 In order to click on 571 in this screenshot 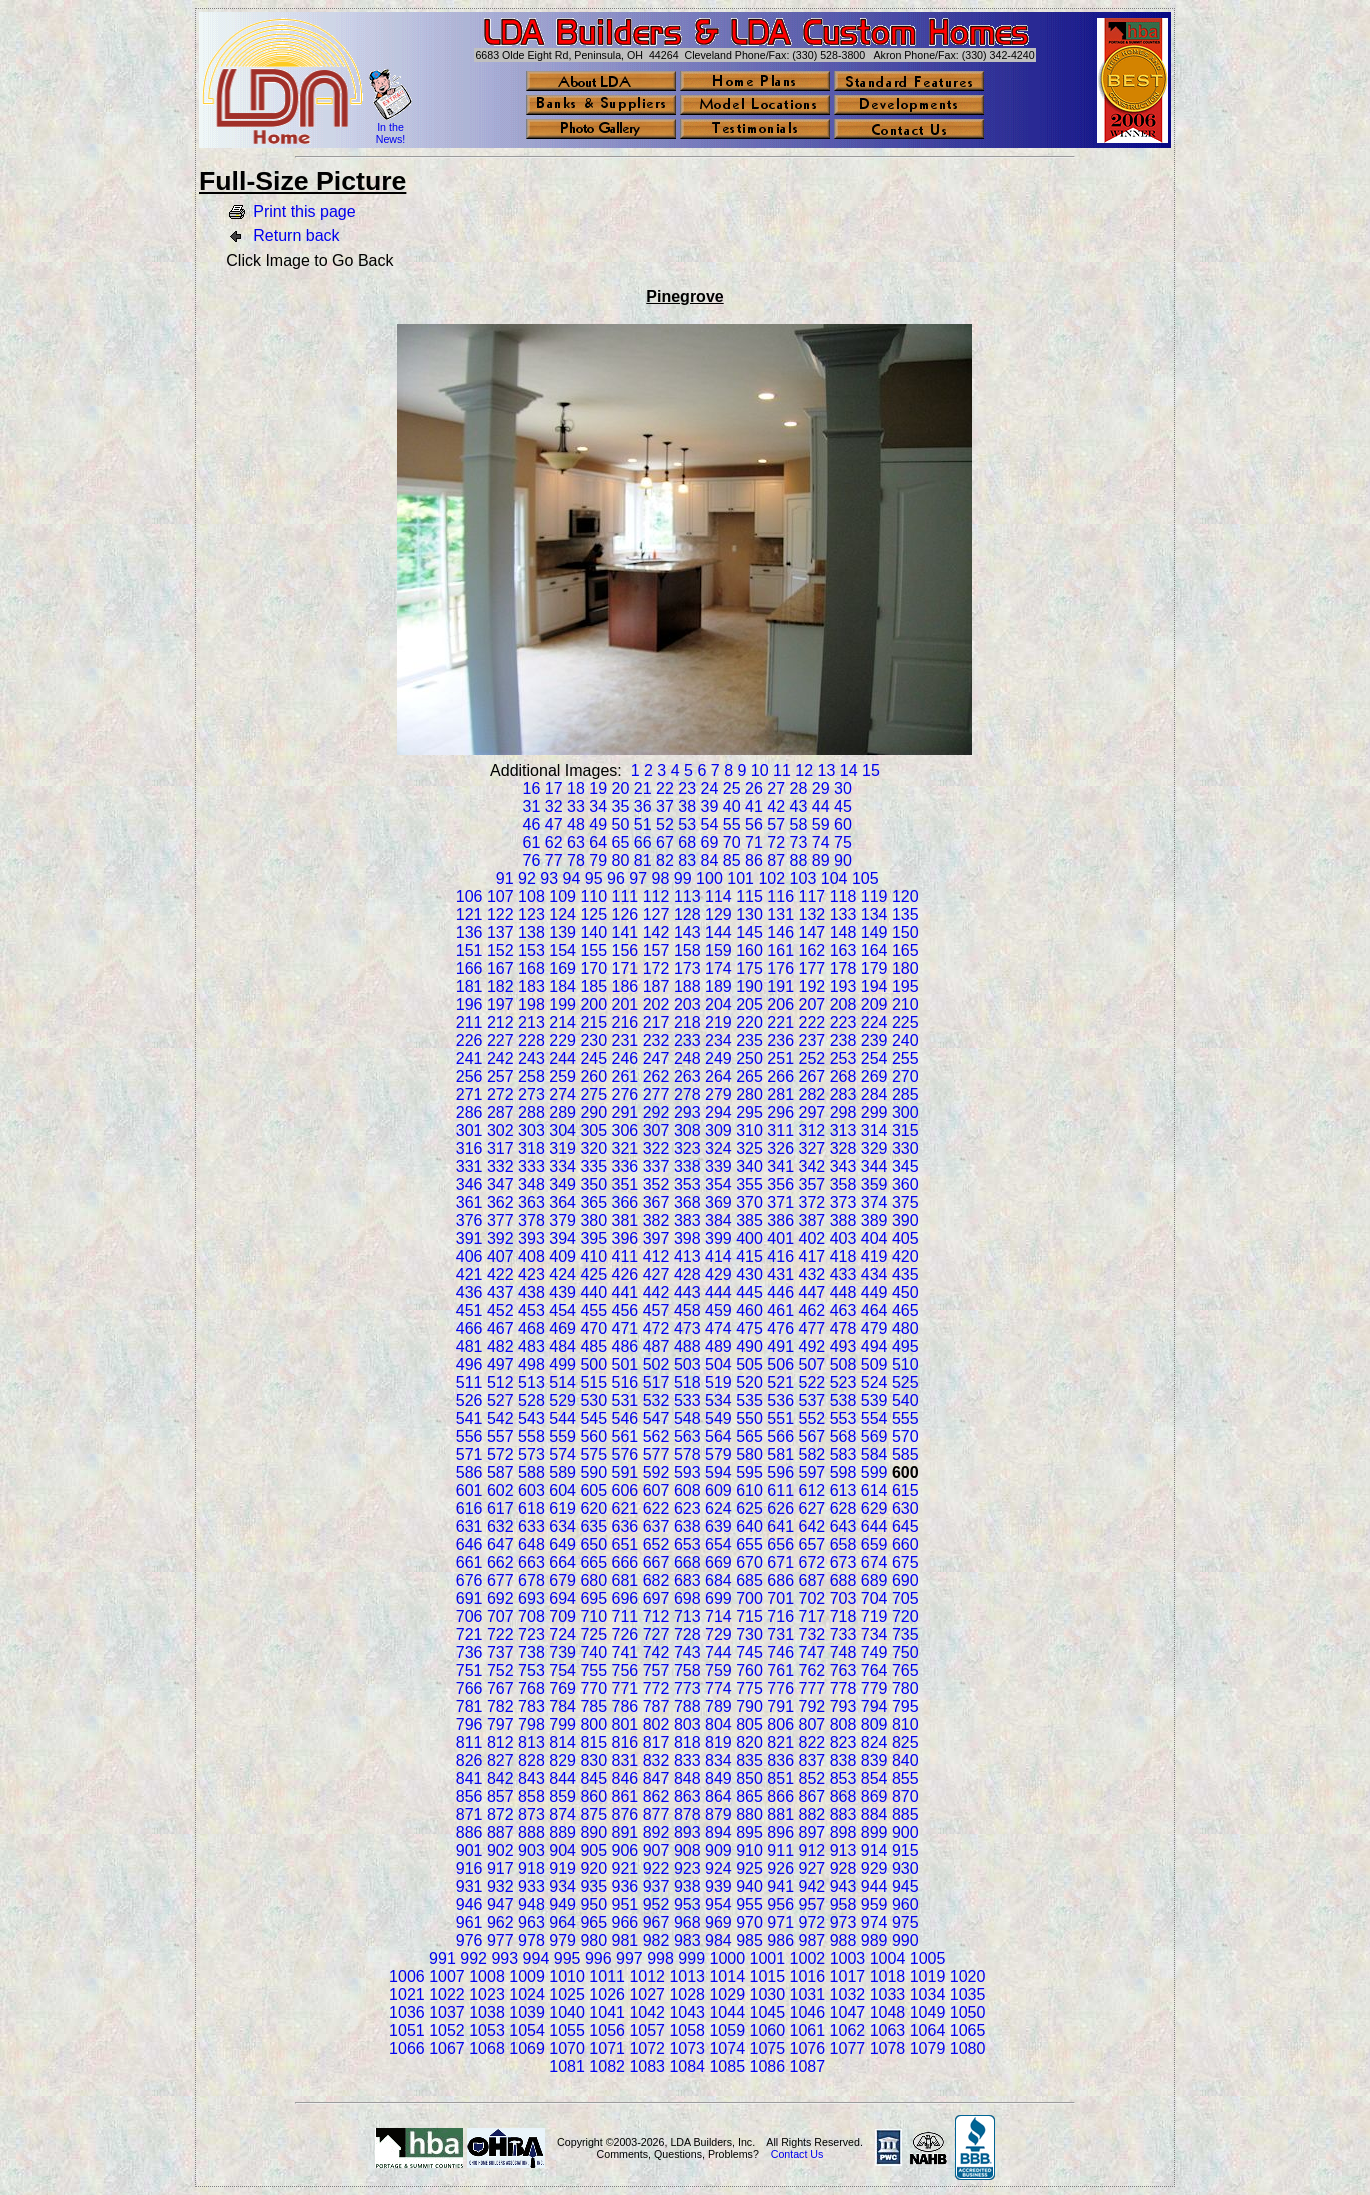, I will do `click(469, 1454)`.